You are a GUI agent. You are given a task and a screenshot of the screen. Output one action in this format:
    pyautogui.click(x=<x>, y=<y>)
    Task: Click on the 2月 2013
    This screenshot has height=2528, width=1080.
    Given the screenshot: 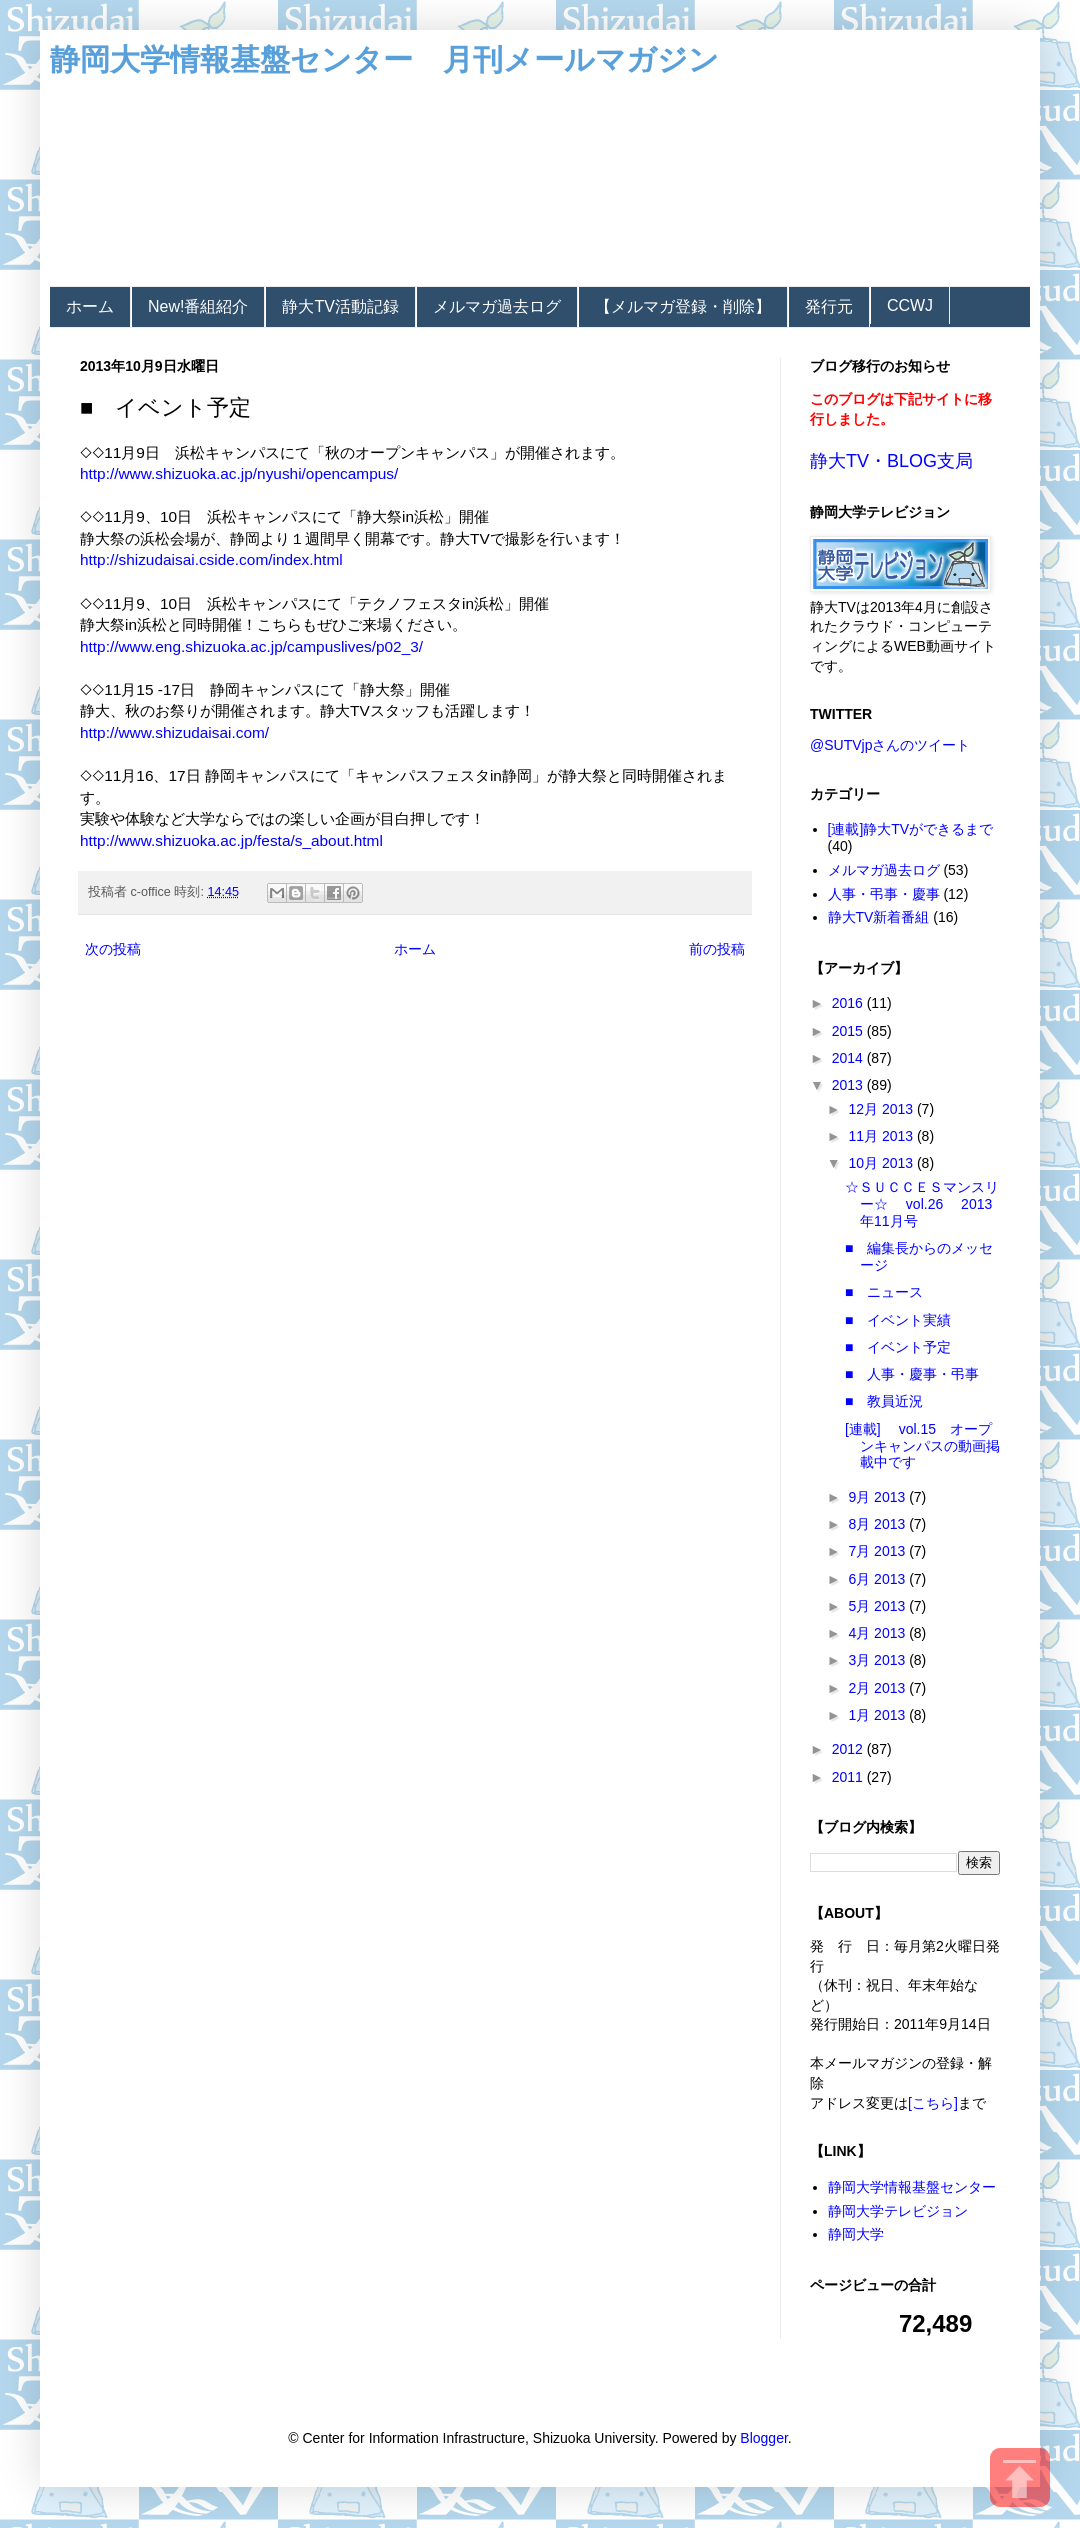 What is the action you would take?
    pyautogui.click(x=878, y=1688)
    